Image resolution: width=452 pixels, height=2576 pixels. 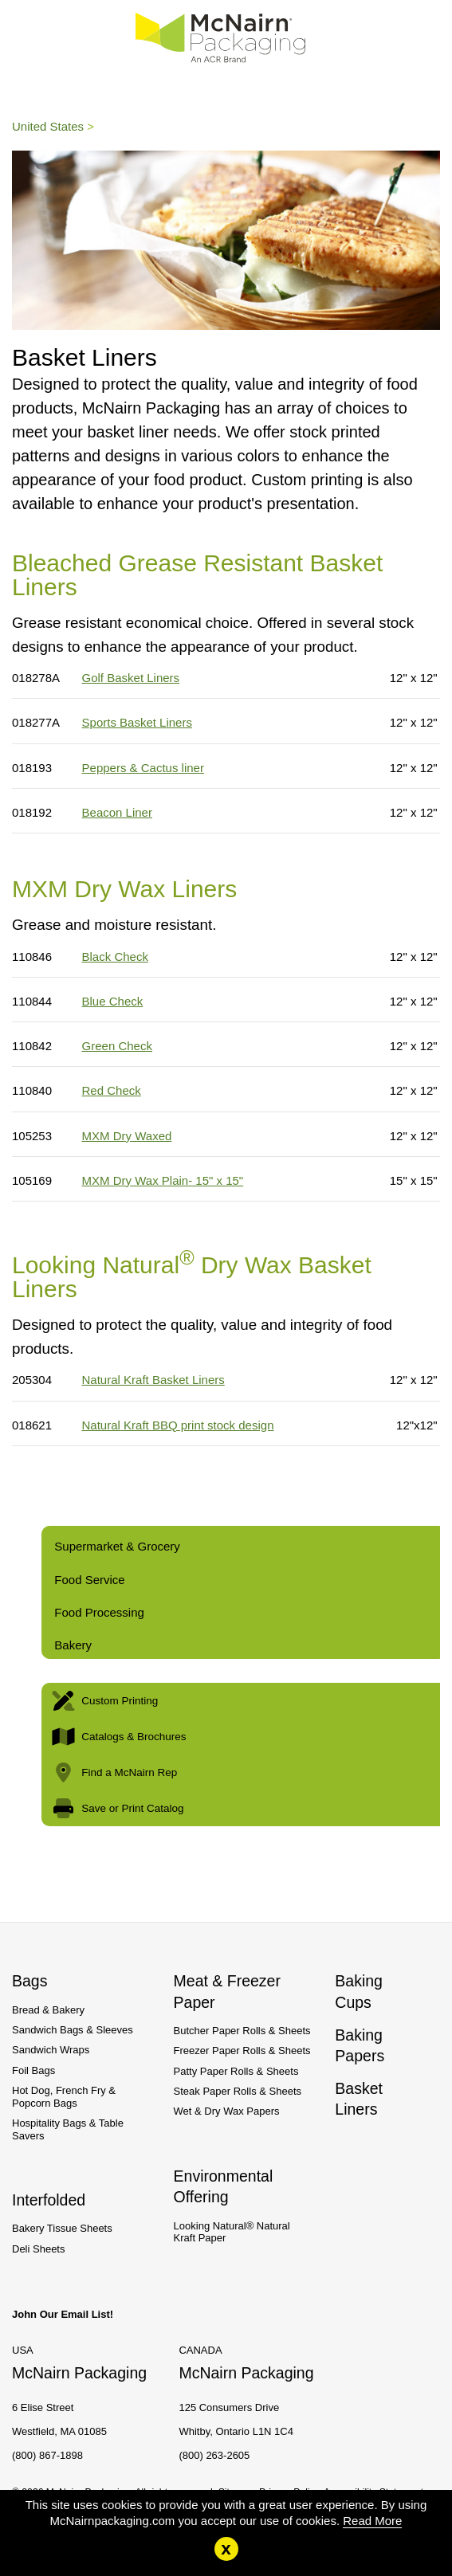 I want to click on Sandwich Wraps, so click(x=50, y=2050).